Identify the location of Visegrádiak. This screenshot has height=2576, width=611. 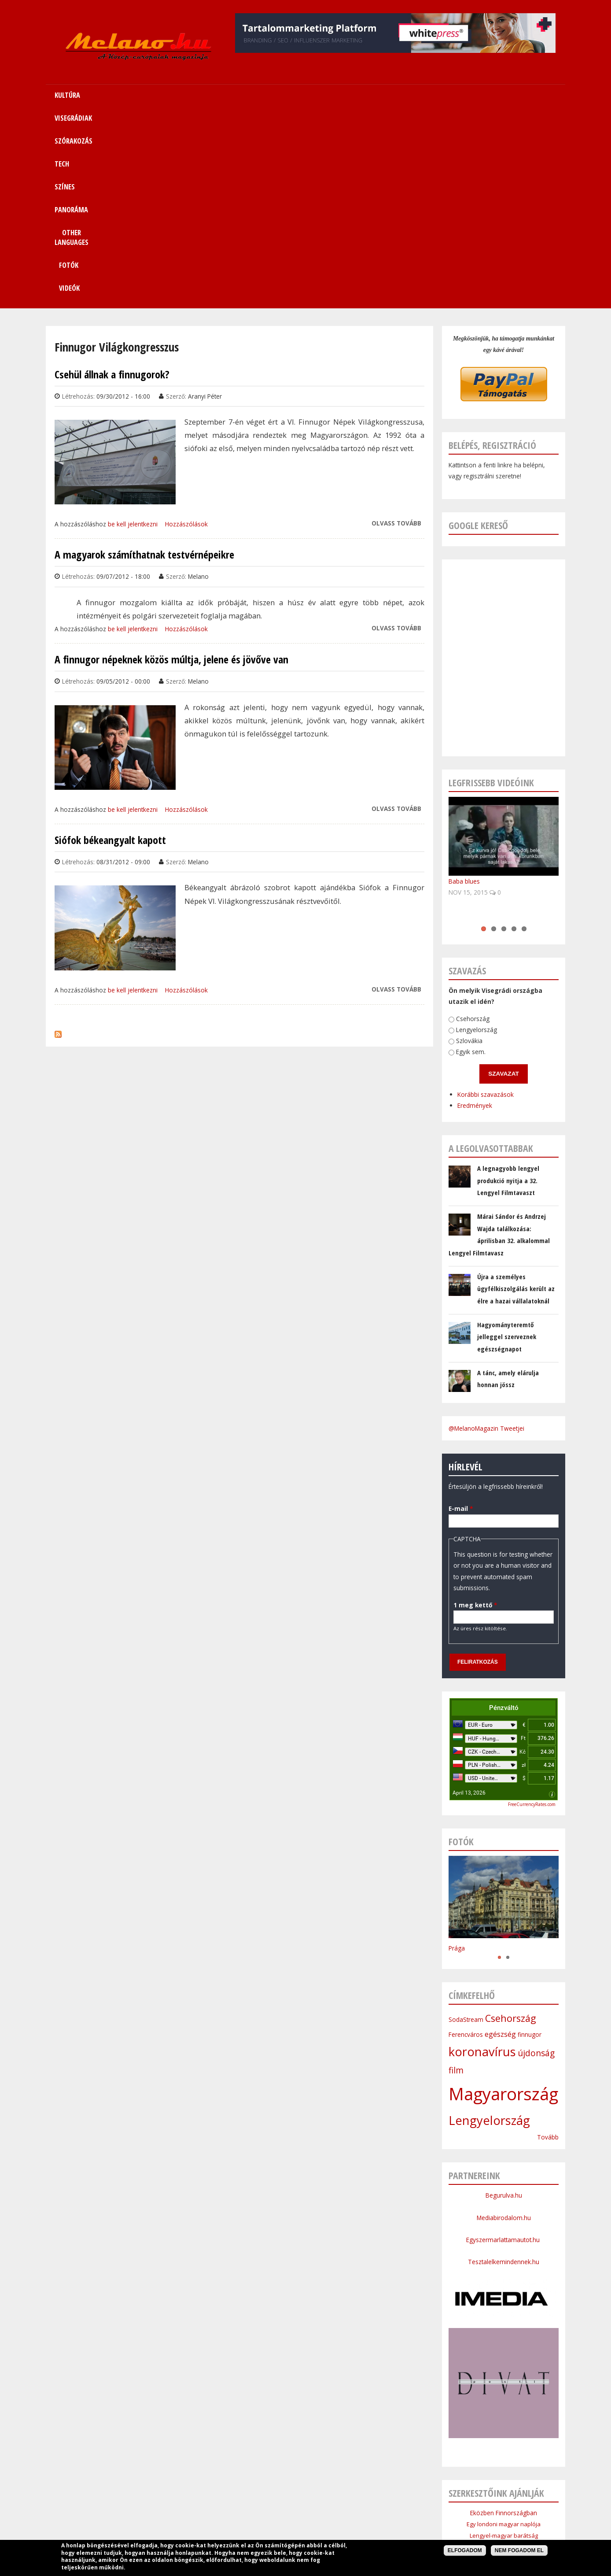
(202, 2507).